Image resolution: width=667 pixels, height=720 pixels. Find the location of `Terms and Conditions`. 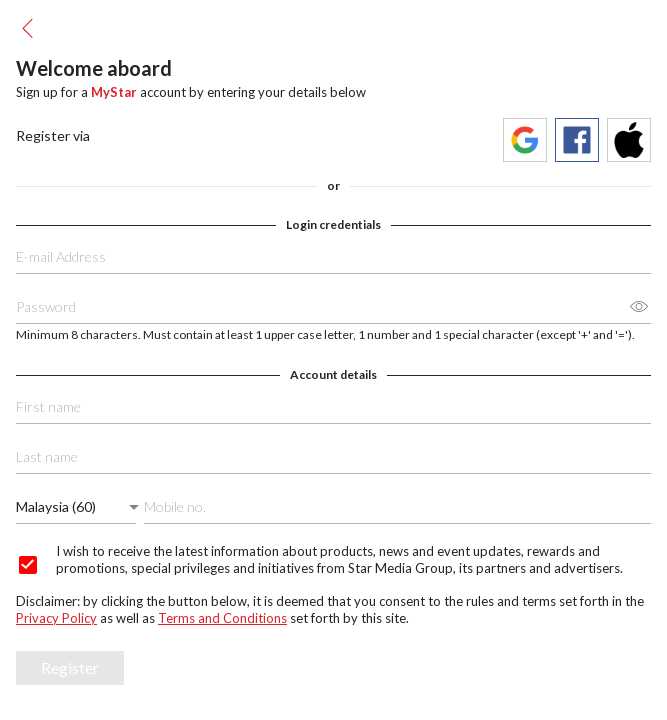

Terms and Conditions is located at coordinates (222, 618).